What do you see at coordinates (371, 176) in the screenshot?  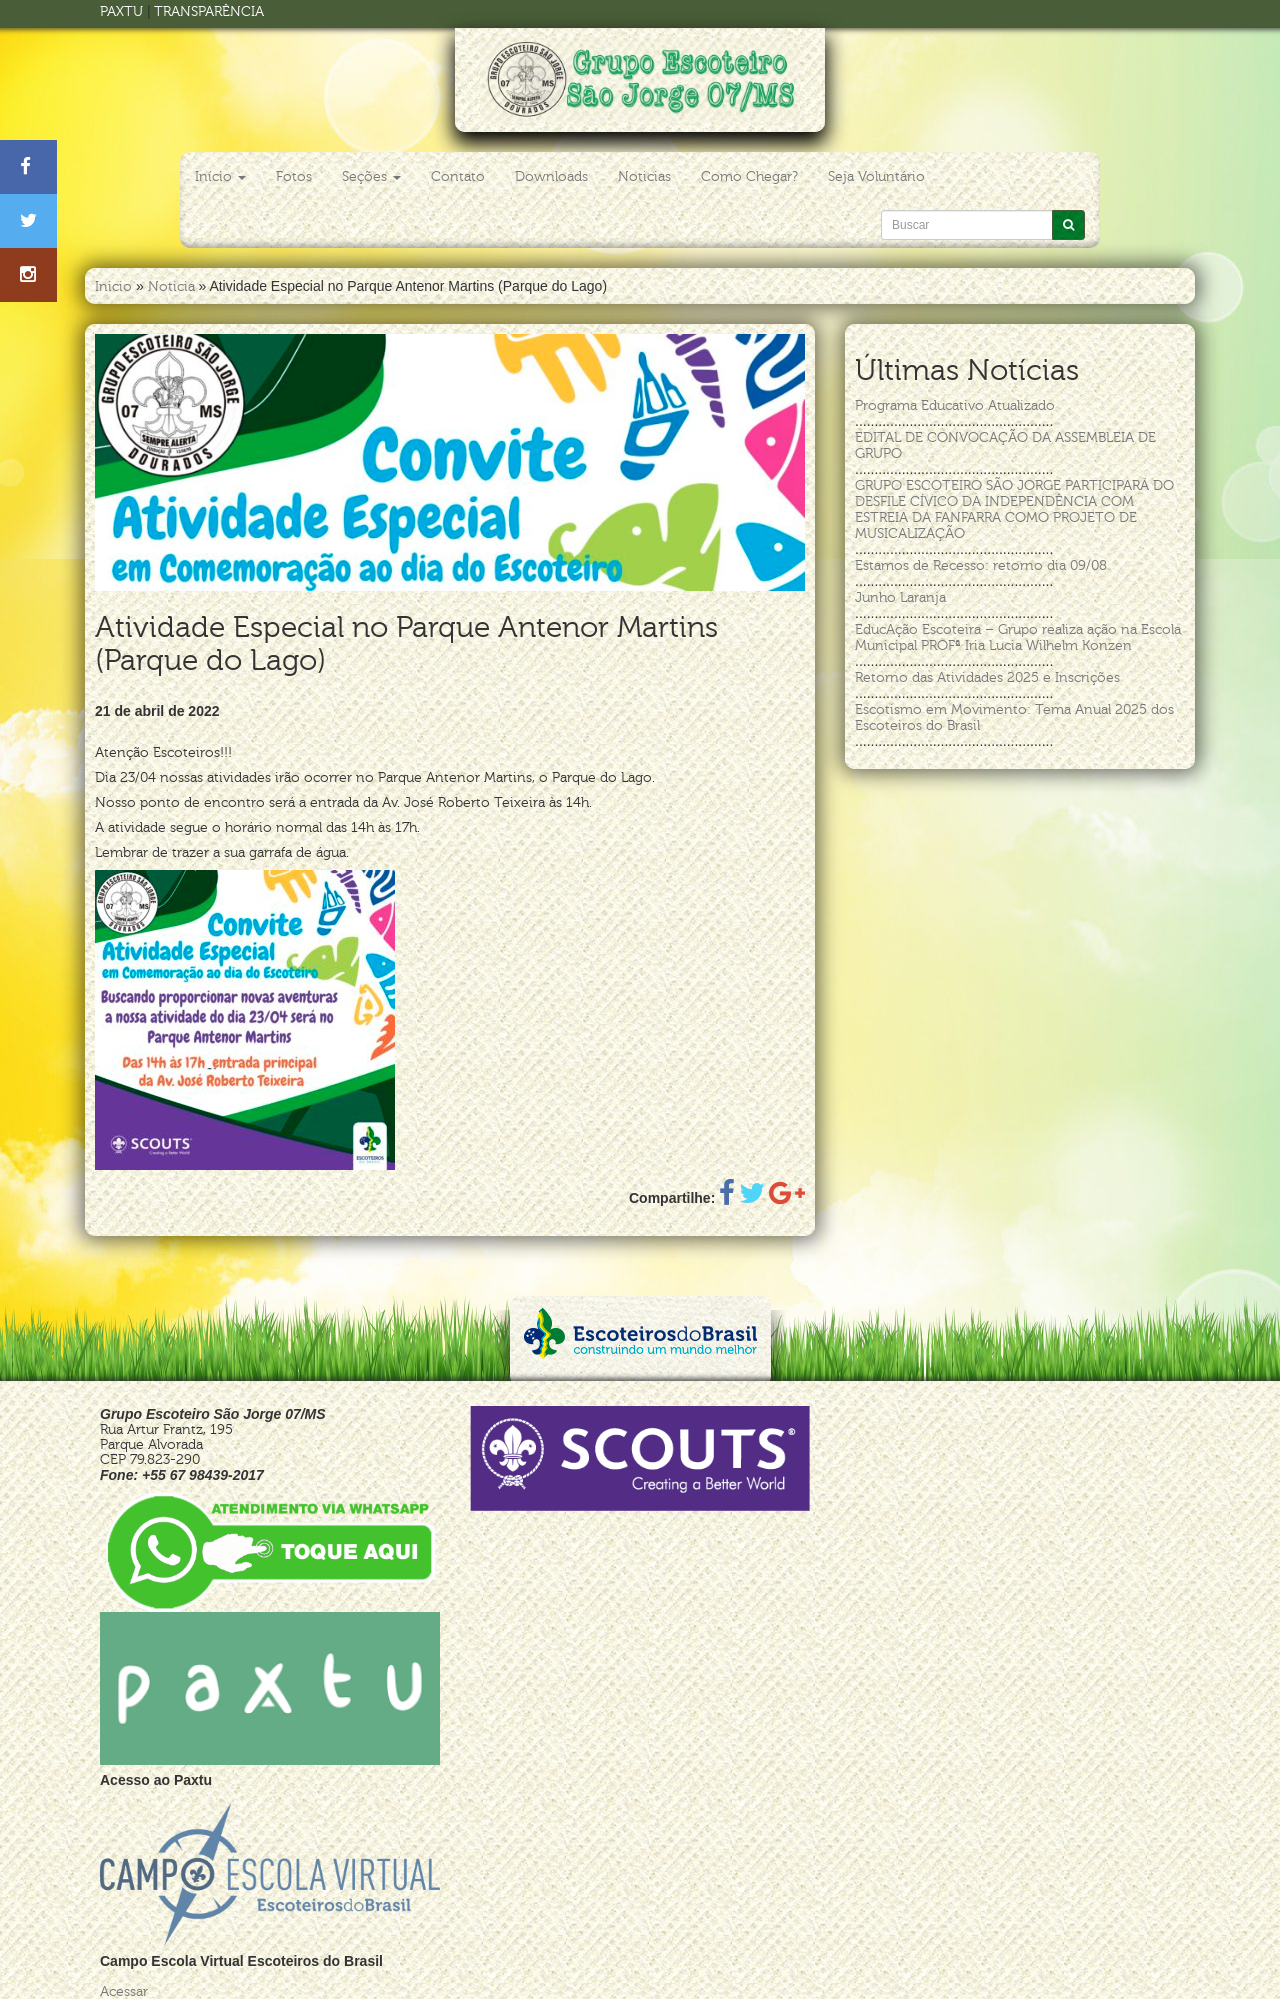 I see `Seções` at bounding box center [371, 176].